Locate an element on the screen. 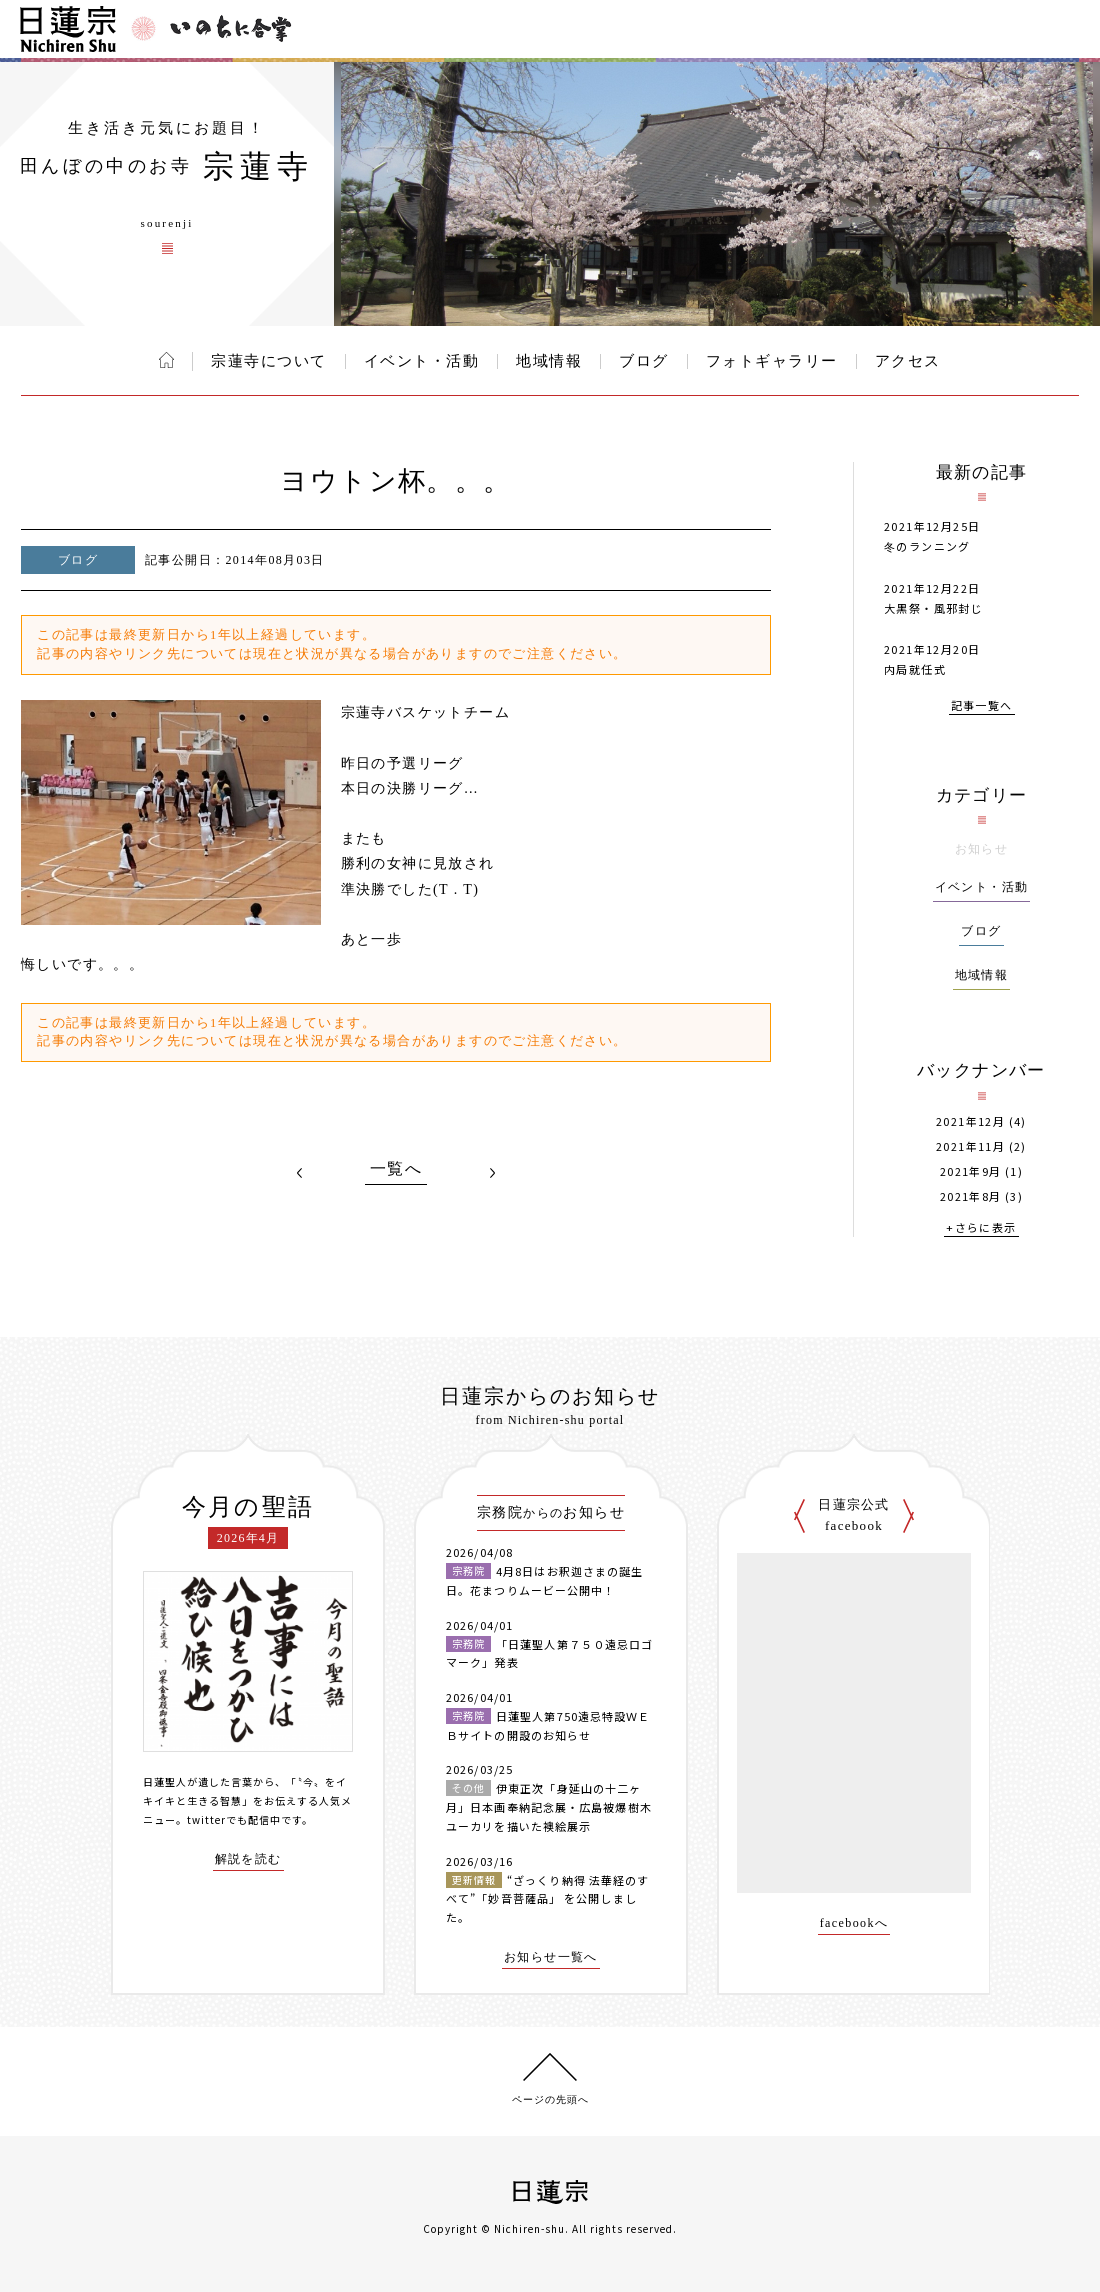  ページの先頭へ is located at coordinates (550, 2099).